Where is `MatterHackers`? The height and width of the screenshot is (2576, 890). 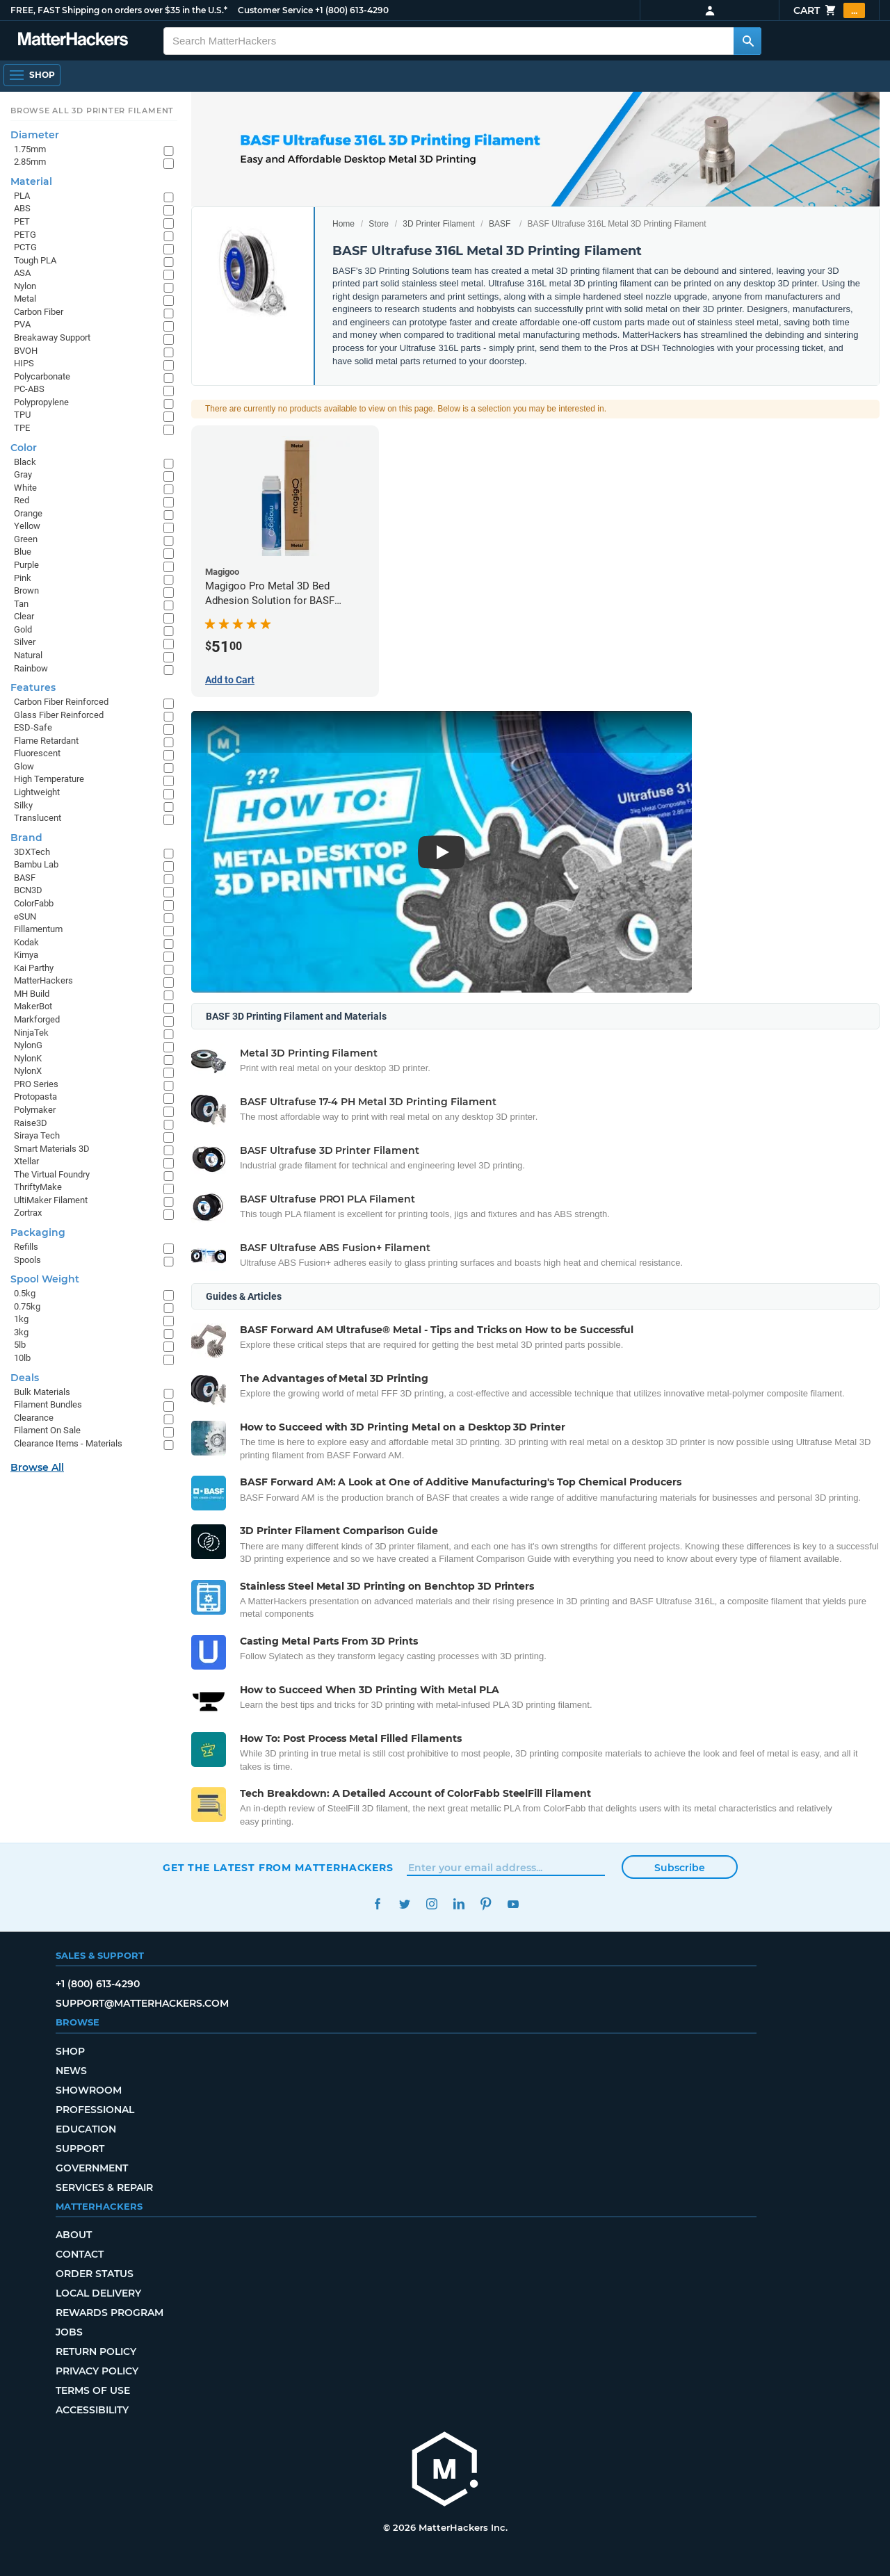 MatterHackers is located at coordinates (43, 980).